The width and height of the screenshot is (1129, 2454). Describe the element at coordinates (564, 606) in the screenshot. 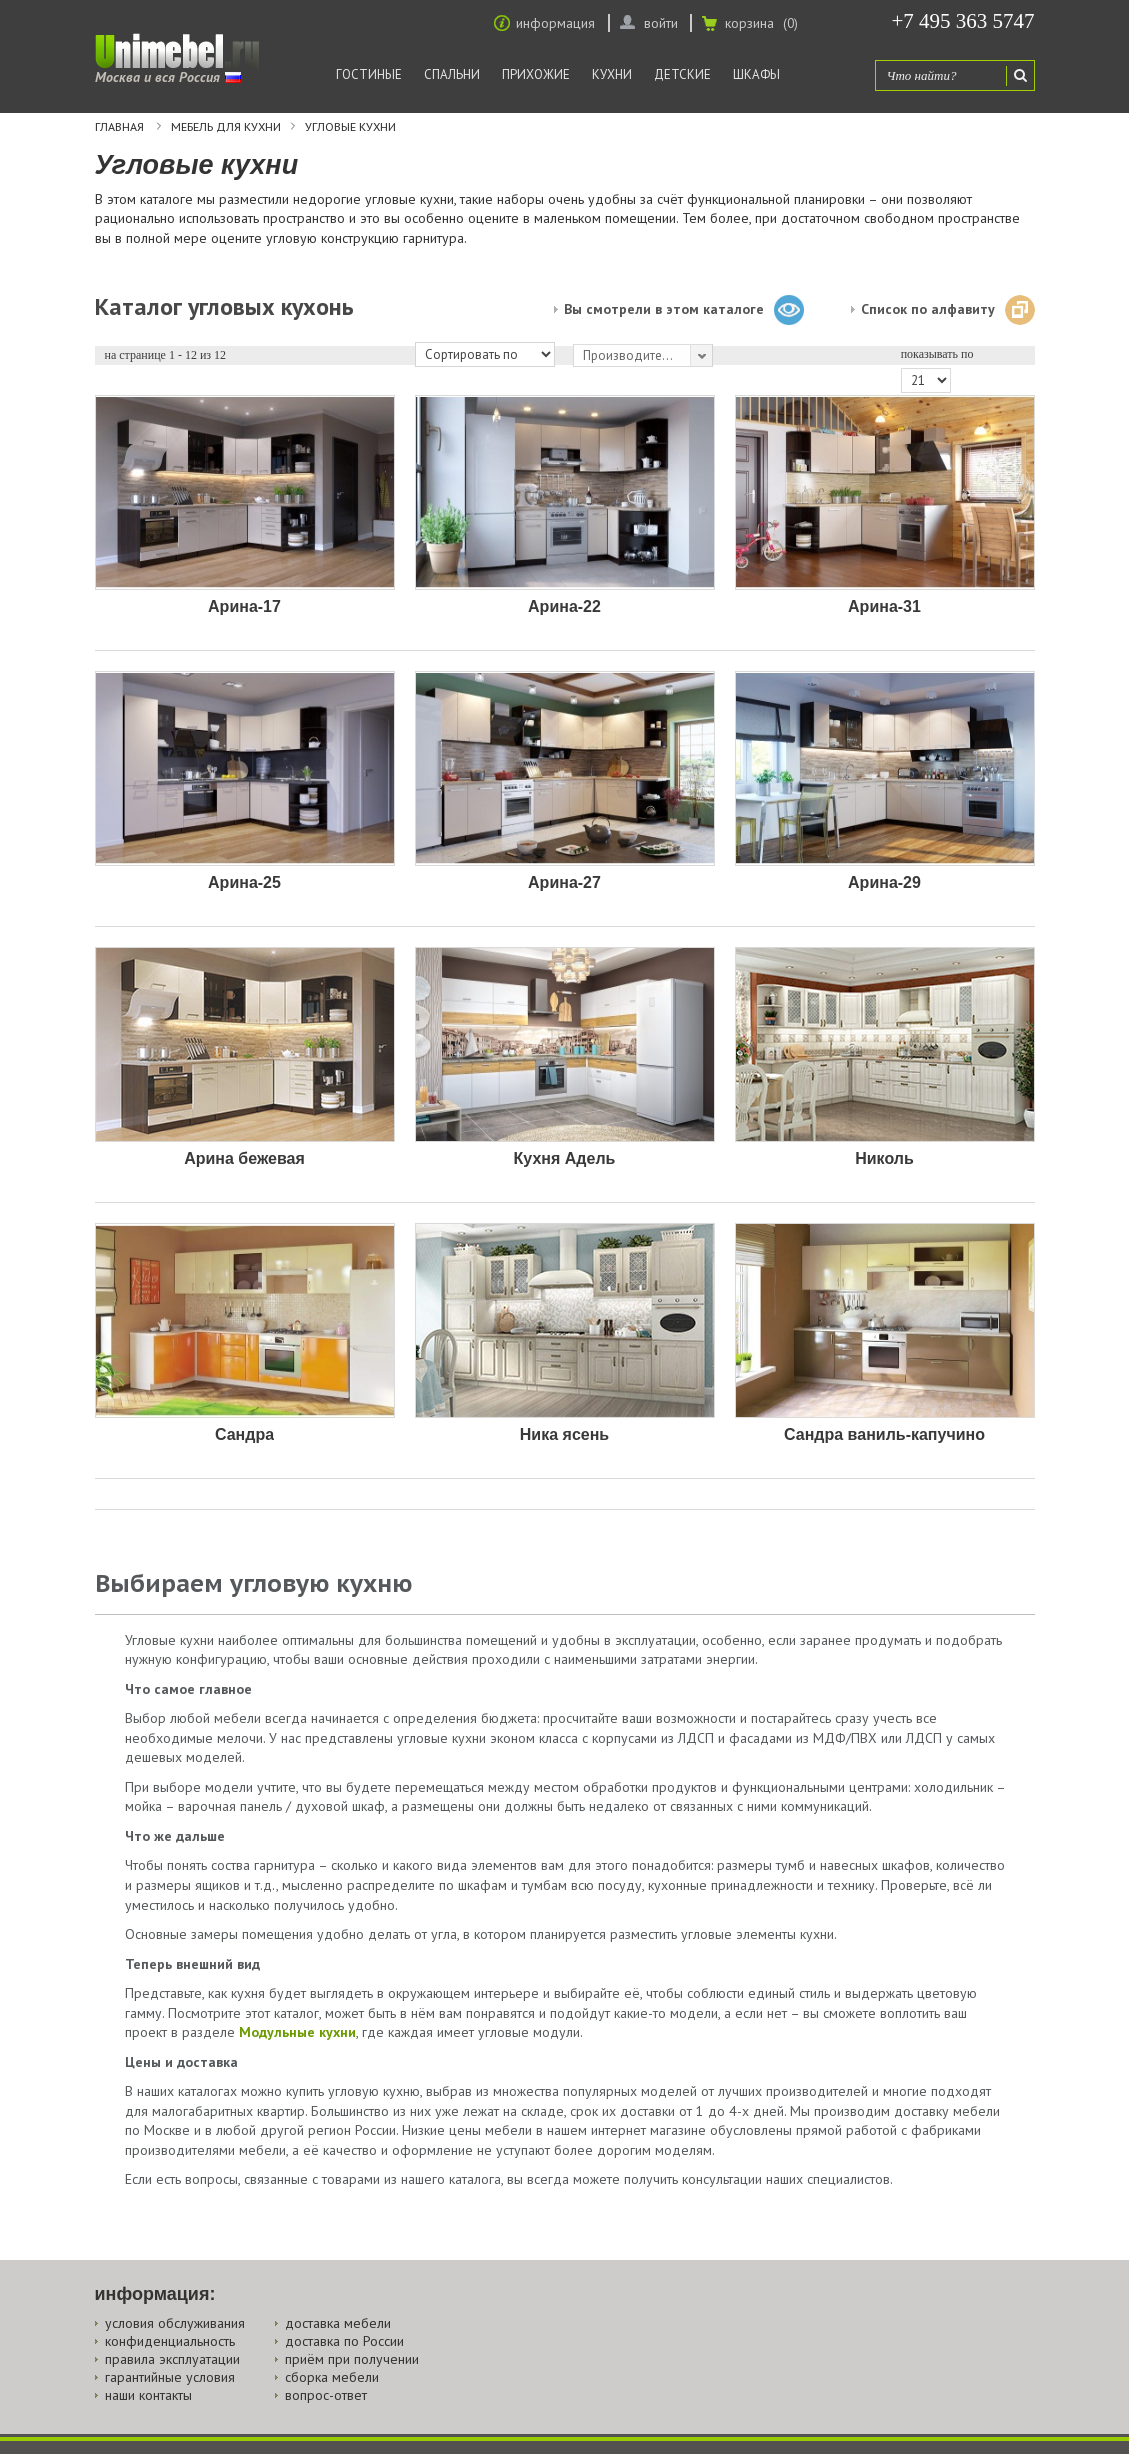

I see `Арина-22` at that location.